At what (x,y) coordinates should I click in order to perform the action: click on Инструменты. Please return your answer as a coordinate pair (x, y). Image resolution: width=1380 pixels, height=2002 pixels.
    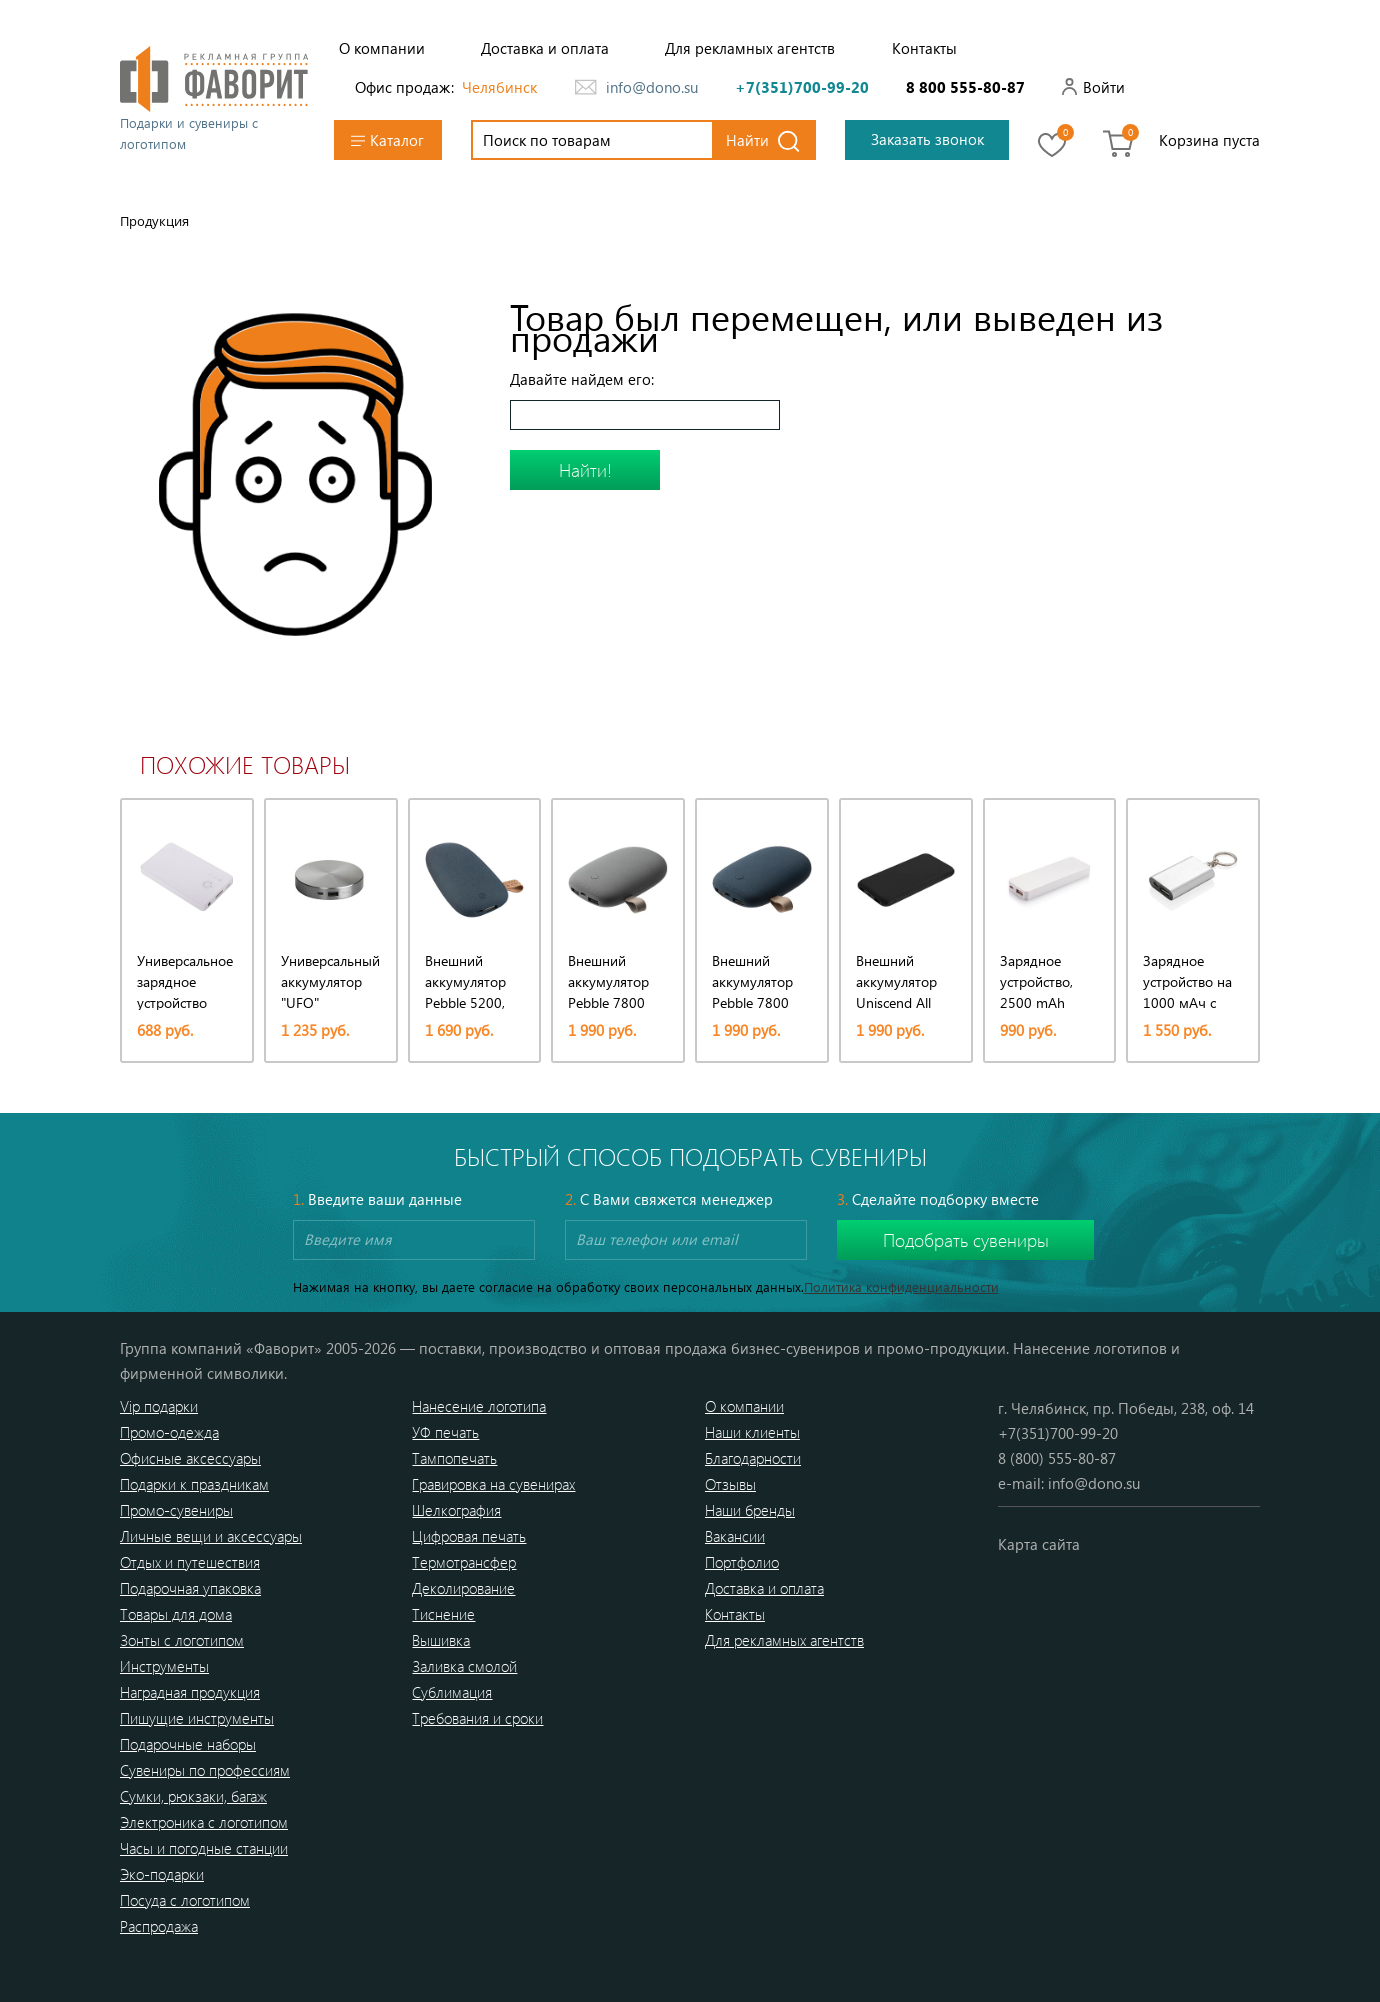
    Looking at the image, I should click on (164, 1666).